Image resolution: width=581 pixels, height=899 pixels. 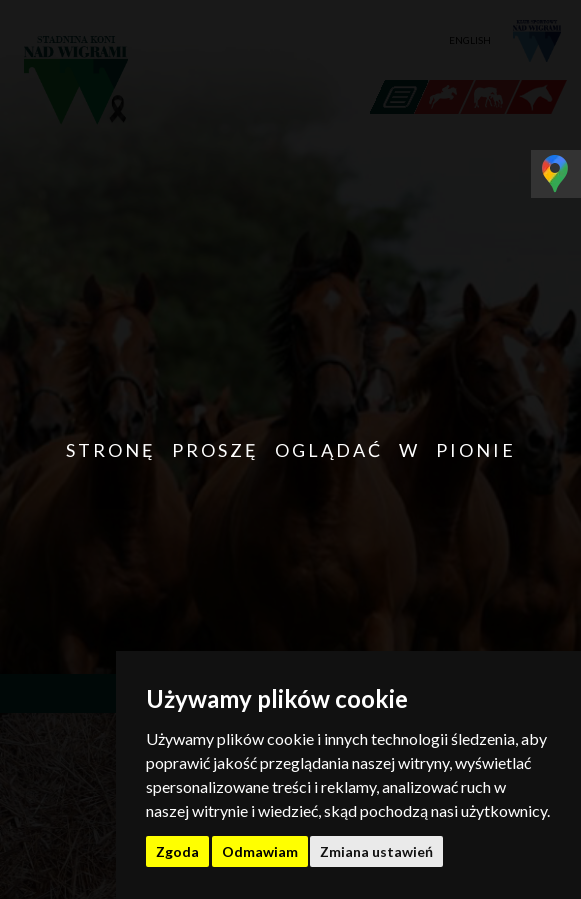 What do you see at coordinates (177, 851) in the screenshot?
I see `Zgoda [button]` at bounding box center [177, 851].